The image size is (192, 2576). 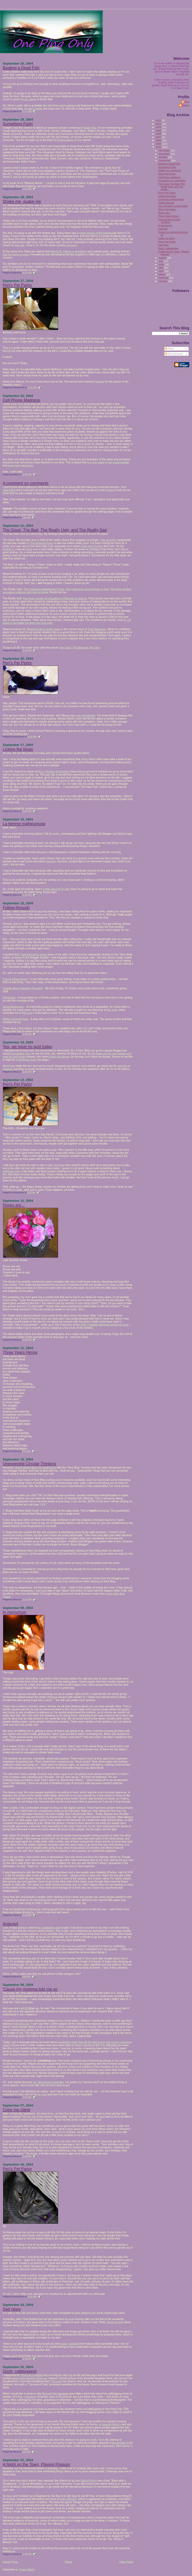 What do you see at coordinates (71, 245) in the screenshot?
I see `go here` at bounding box center [71, 245].